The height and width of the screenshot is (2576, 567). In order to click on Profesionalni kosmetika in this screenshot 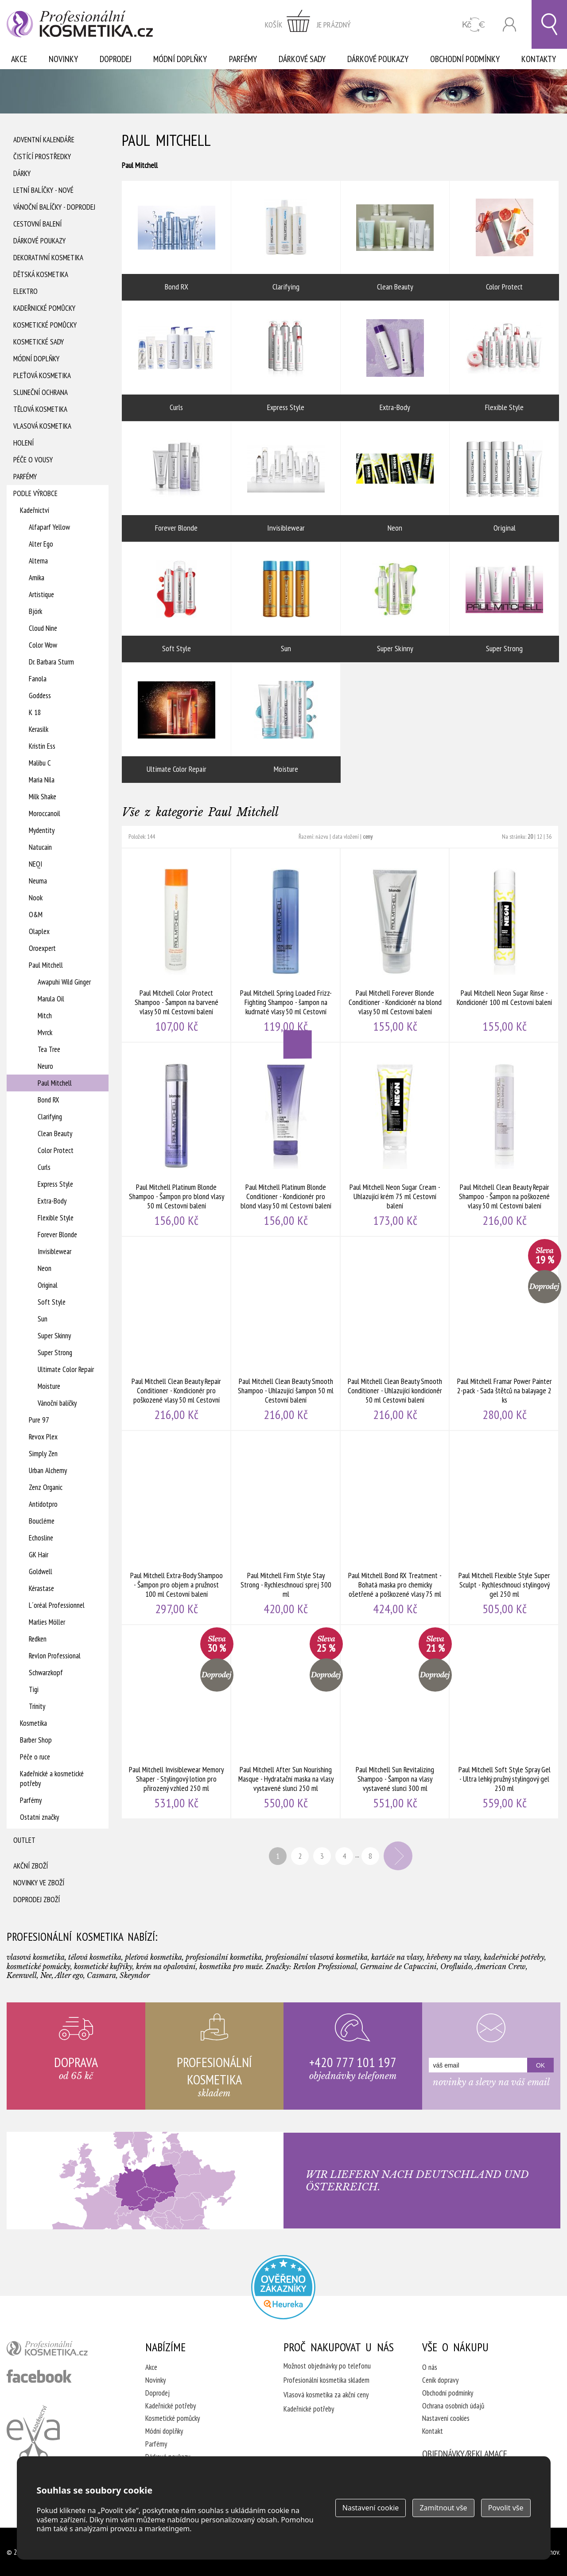, I will do `click(283, 2287)`.